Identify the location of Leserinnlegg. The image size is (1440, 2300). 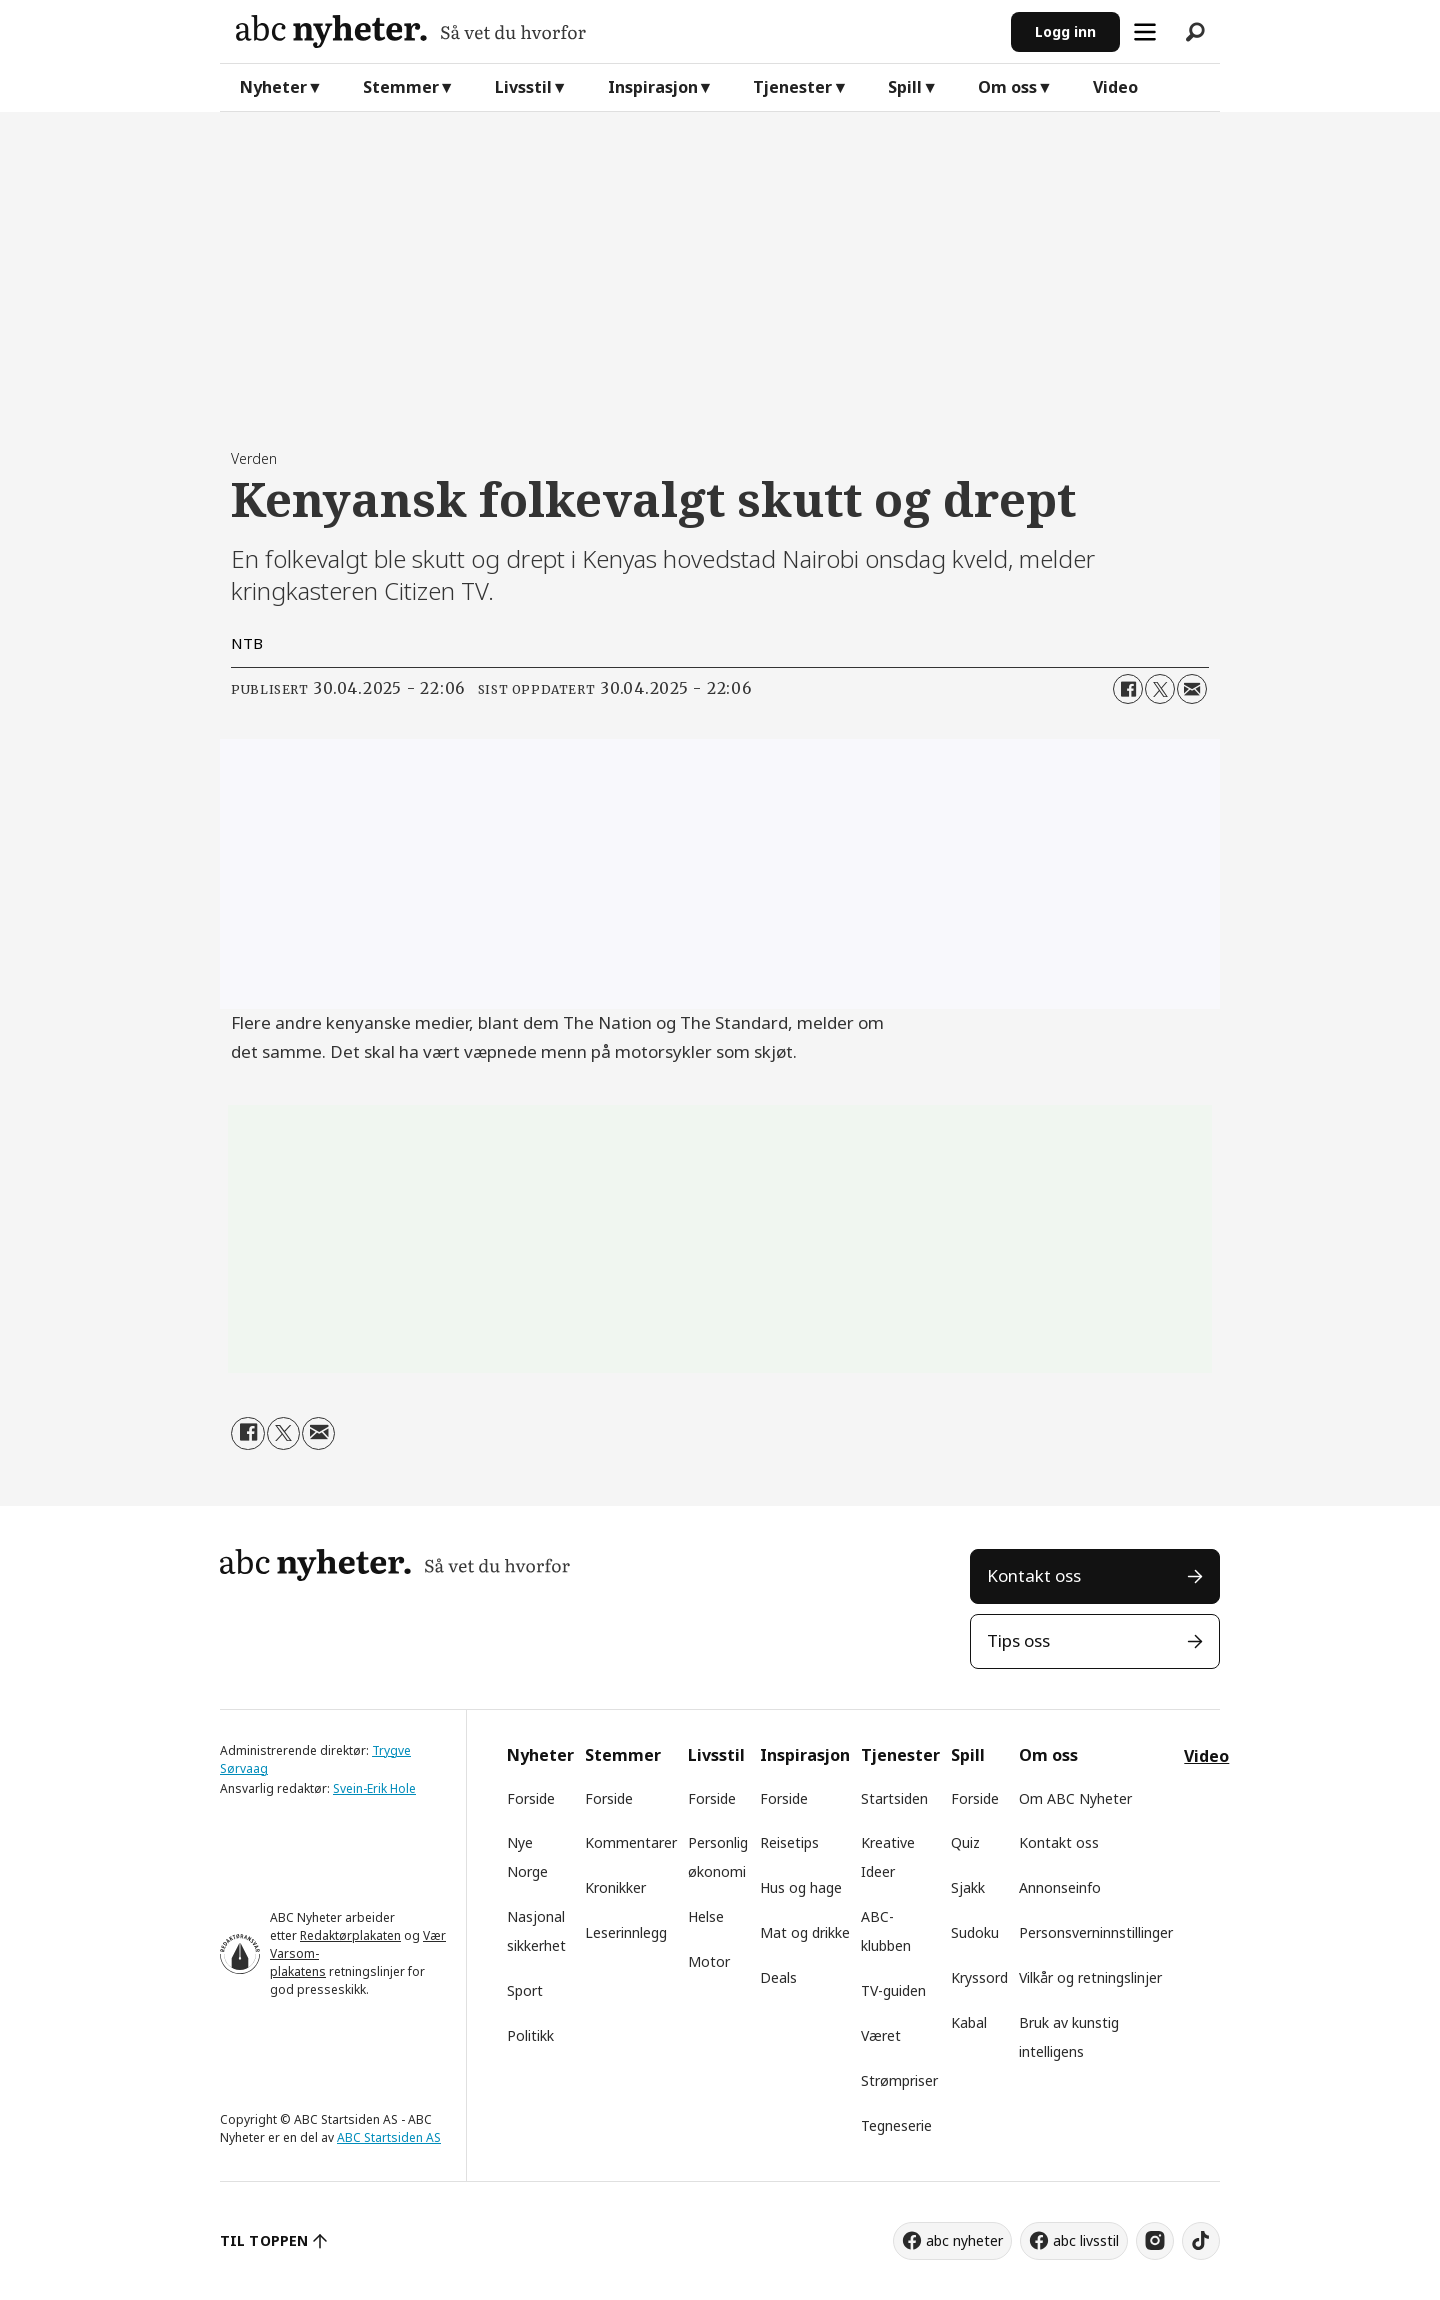
(626, 1932).